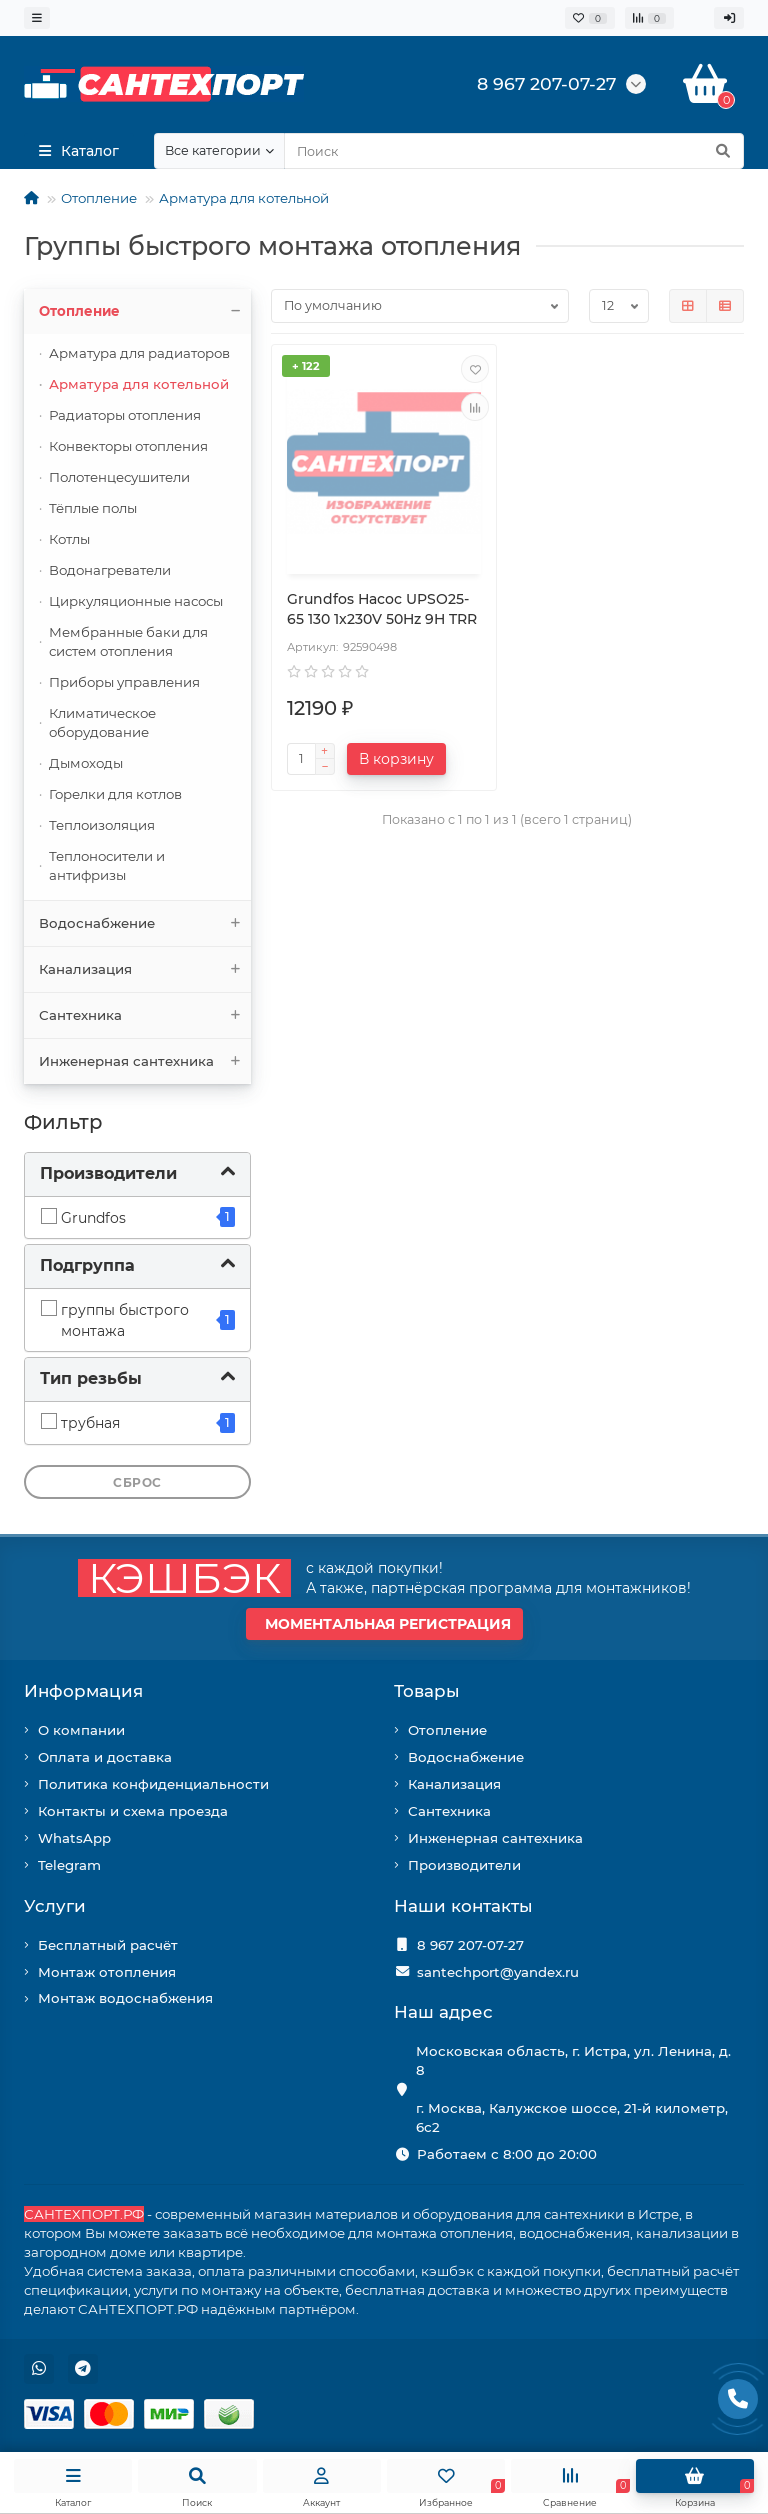 The image size is (768, 2514). What do you see at coordinates (573, 2089) in the screenshot?
I see `Московская область, г. Истра, ул. Ленина, д. 8 г. Москва, Калужское шоссе, 21-й километр, 6с2` at bounding box center [573, 2089].